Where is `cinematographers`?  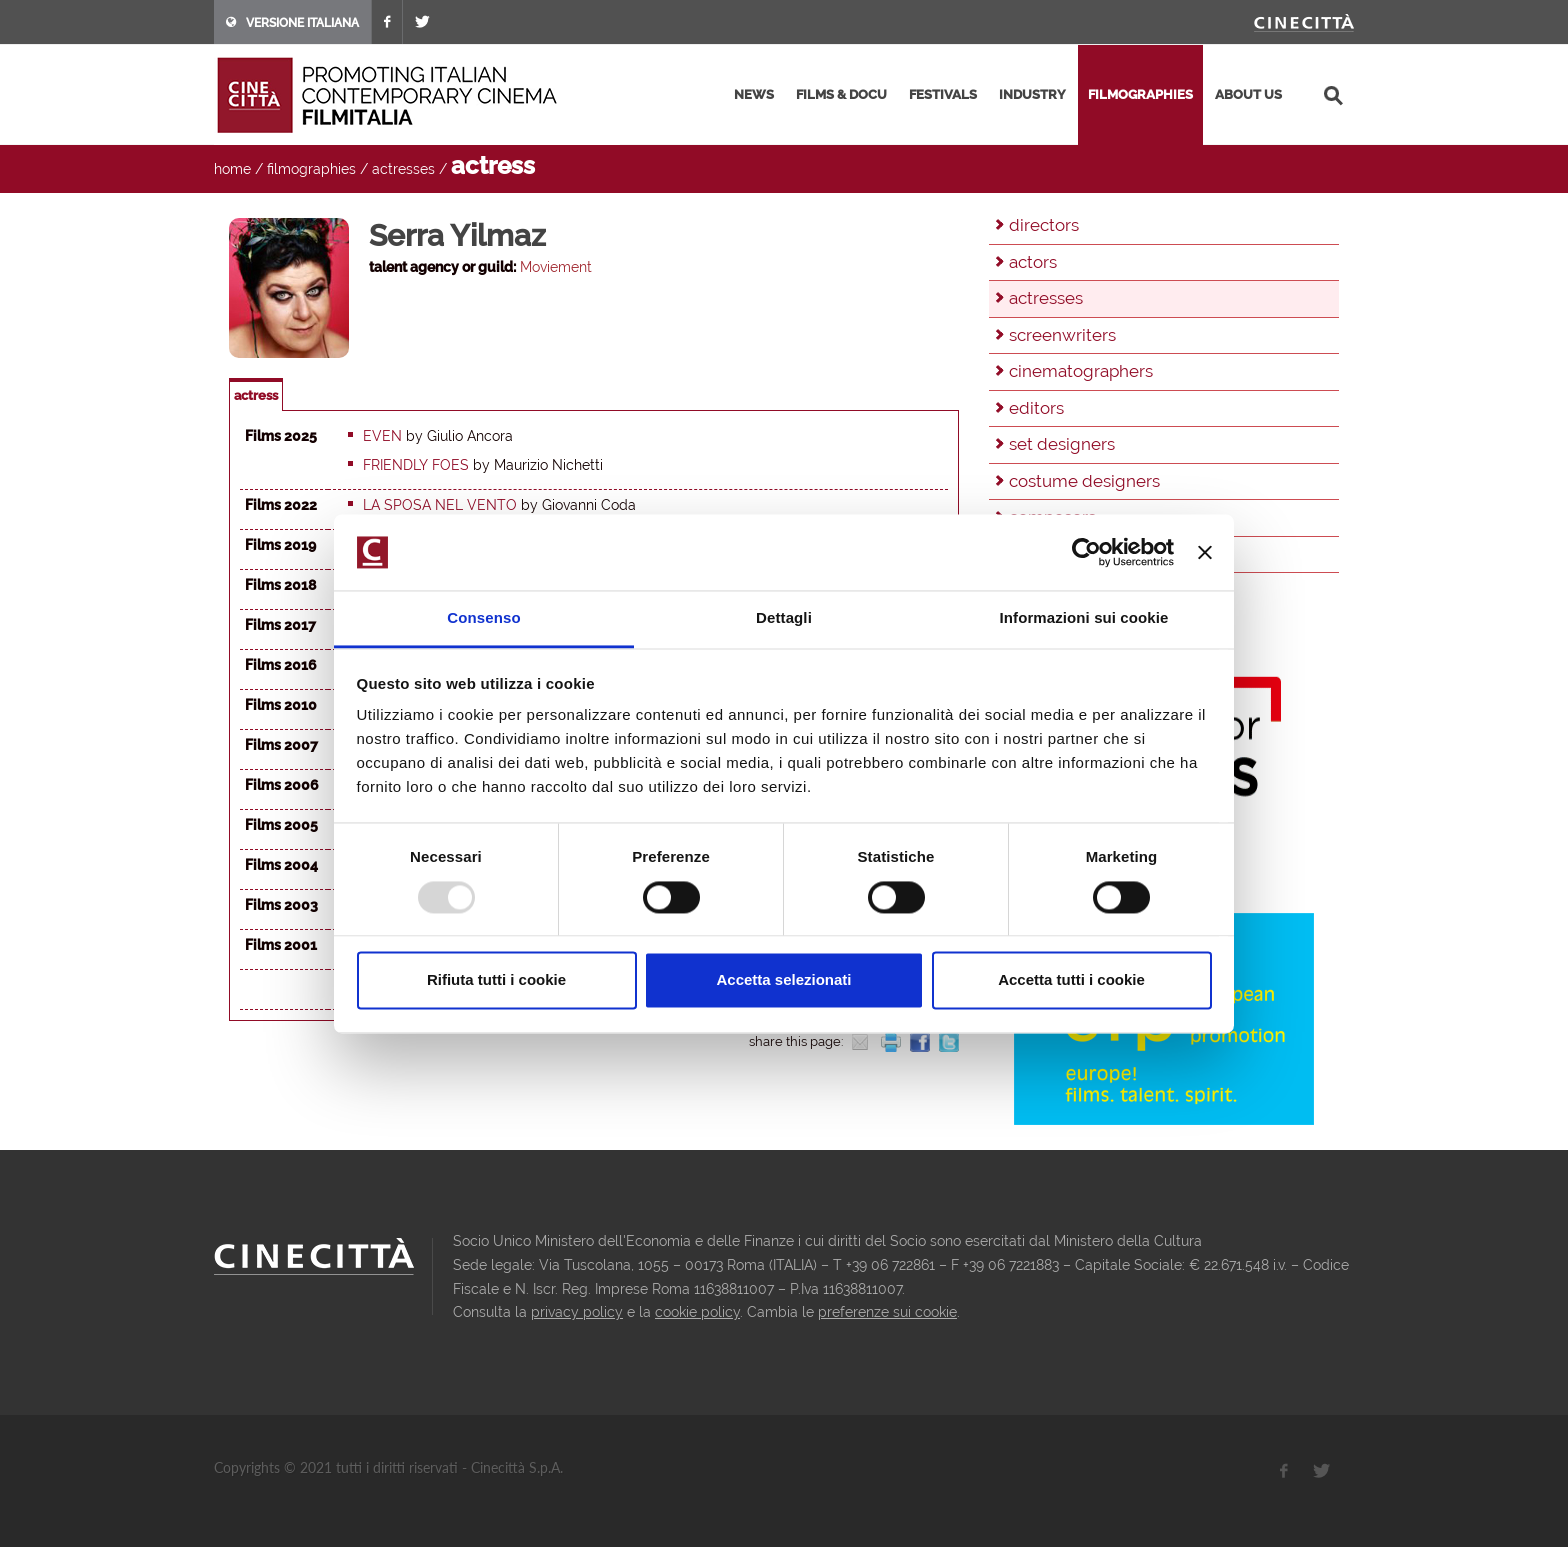
cinematographers is located at coordinates (1081, 371).